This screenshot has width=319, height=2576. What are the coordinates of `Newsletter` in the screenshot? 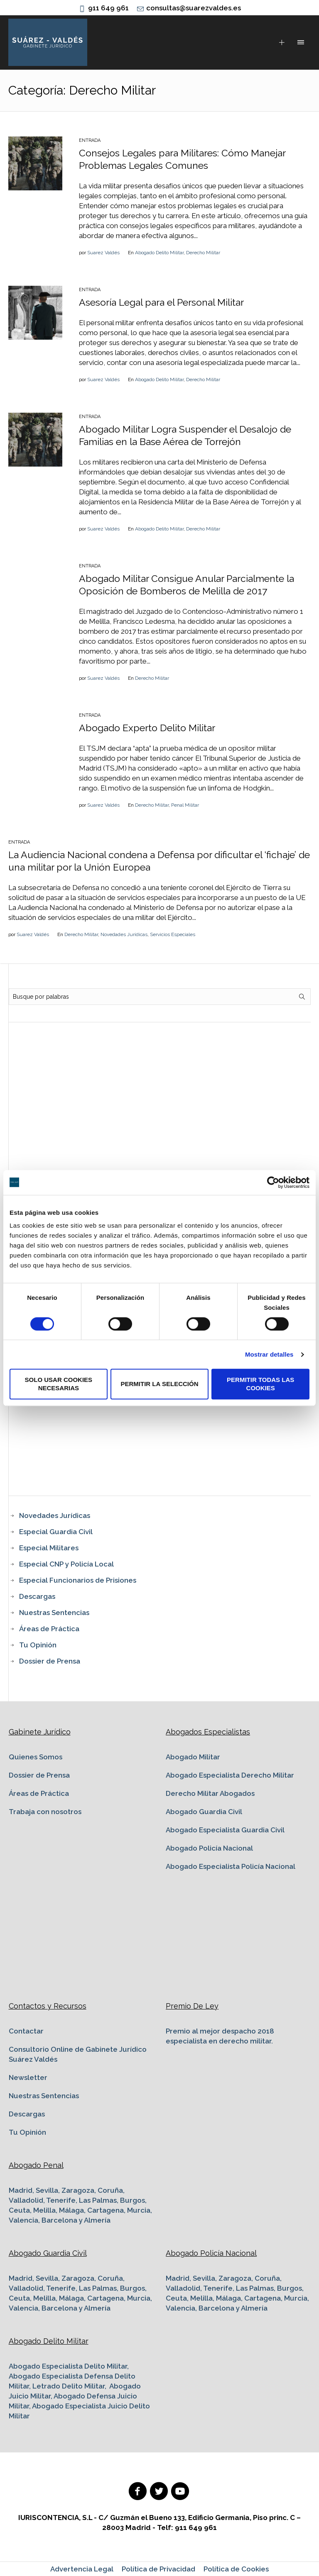 It's located at (28, 2077).